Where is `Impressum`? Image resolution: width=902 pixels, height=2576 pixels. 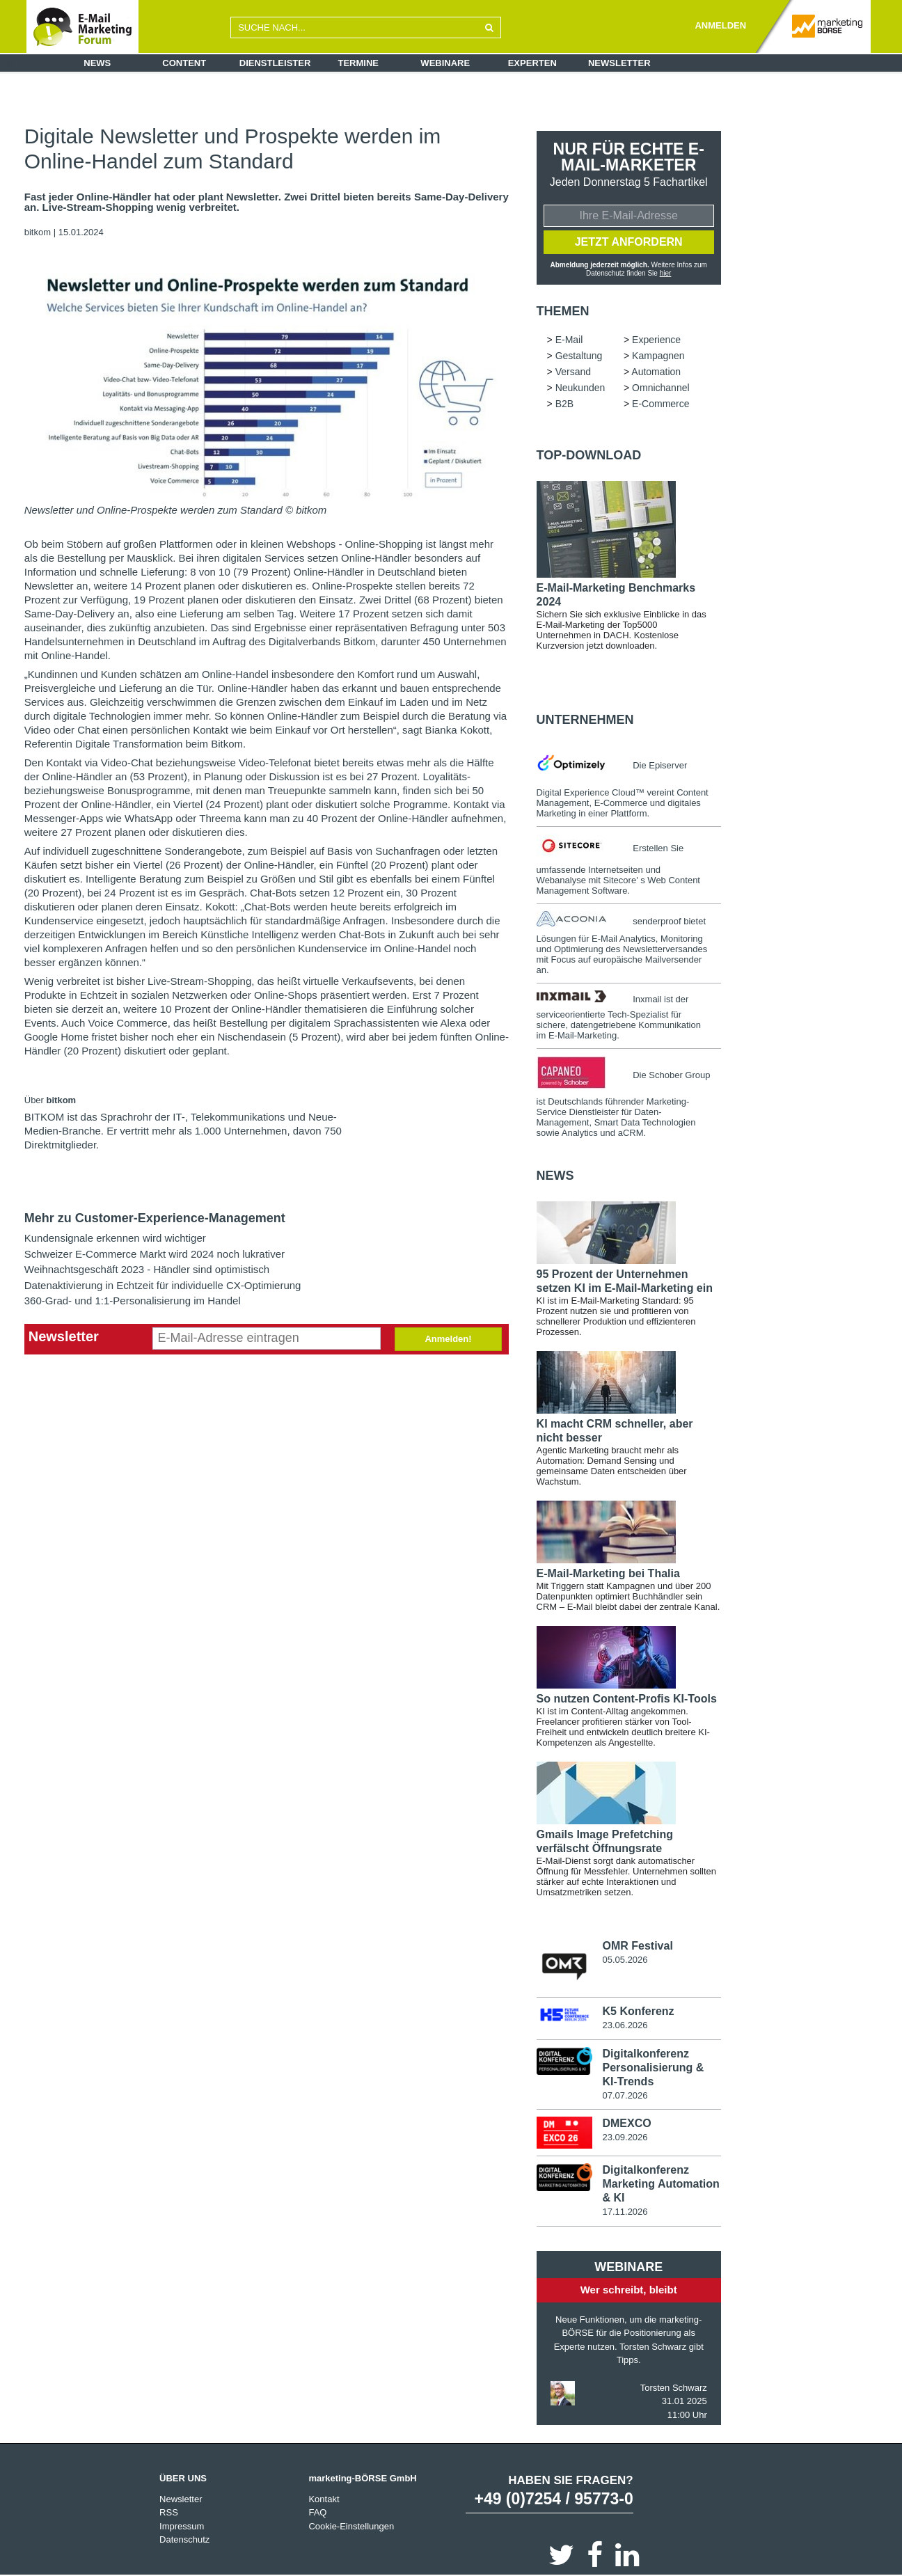
Impressum is located at coordinates (181, 2526).